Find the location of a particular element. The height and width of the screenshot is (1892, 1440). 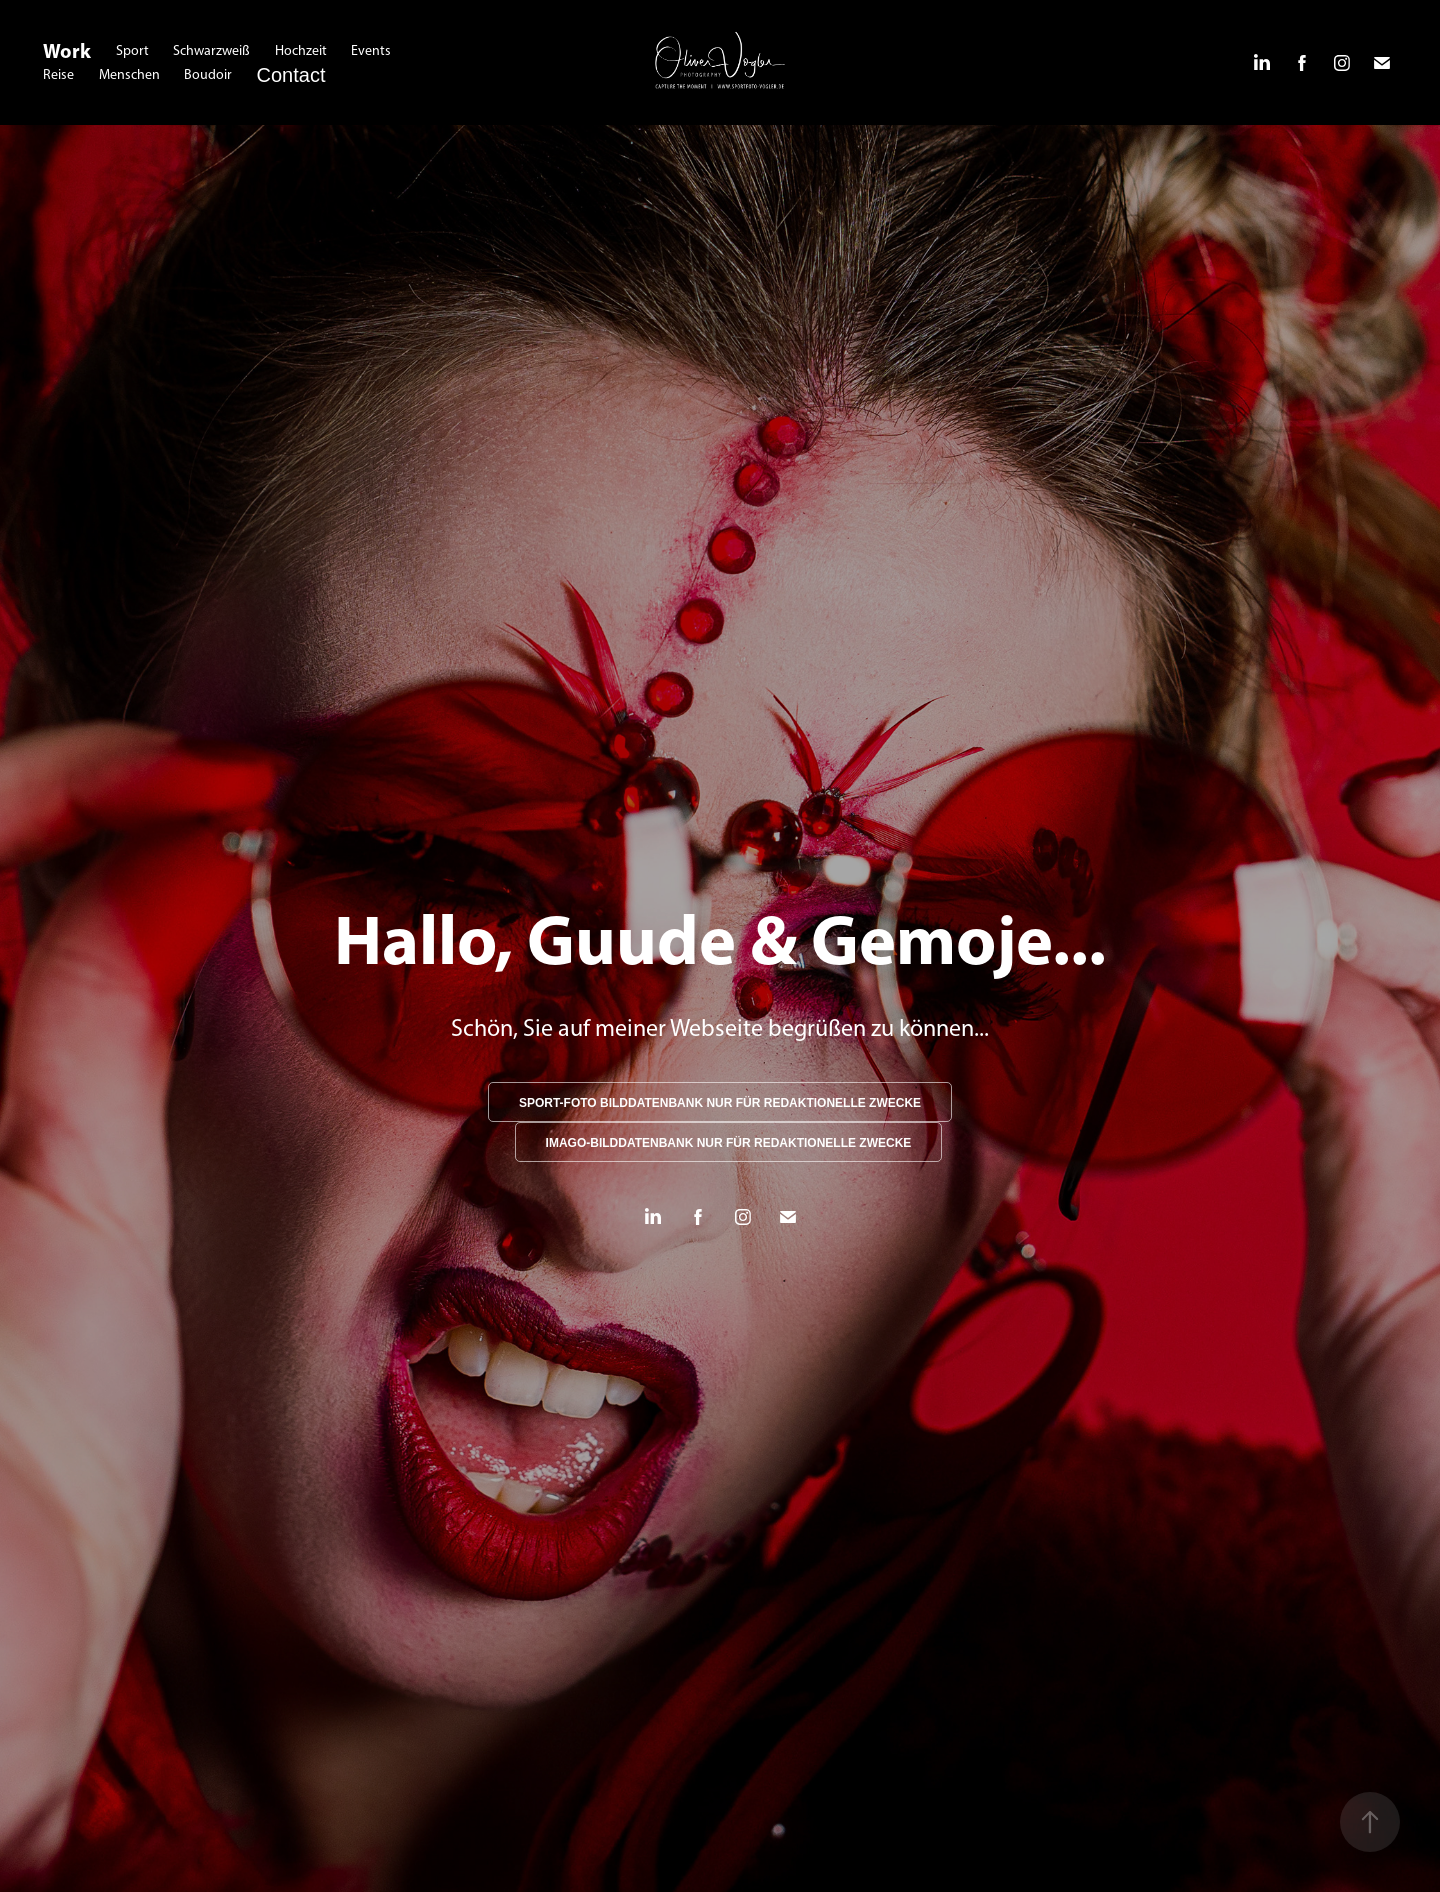

Reise is located at coordinates (58, 74).